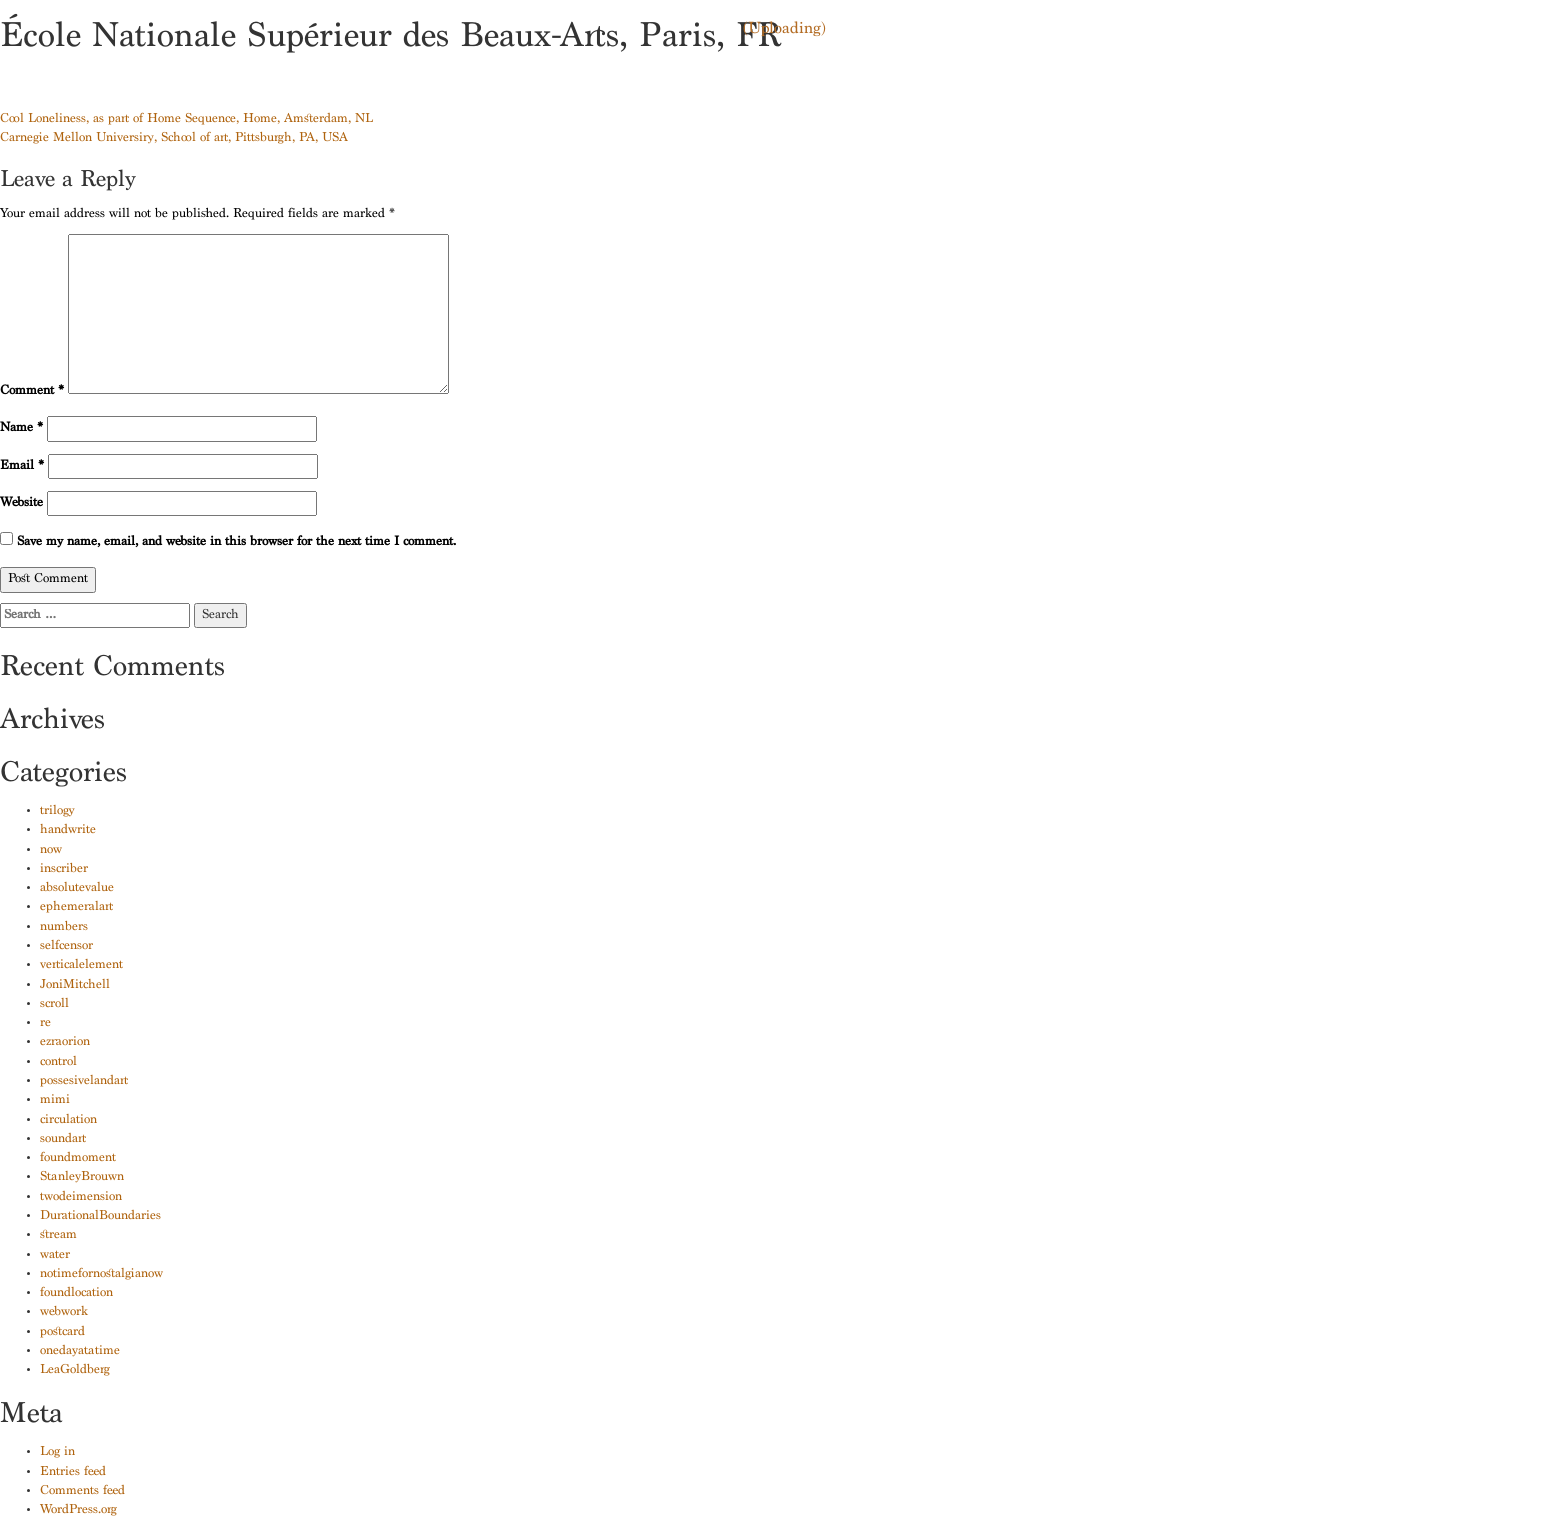 This screenshot has width=1568, height=1521. I want to click on Comments feed, so click(82, 1491).